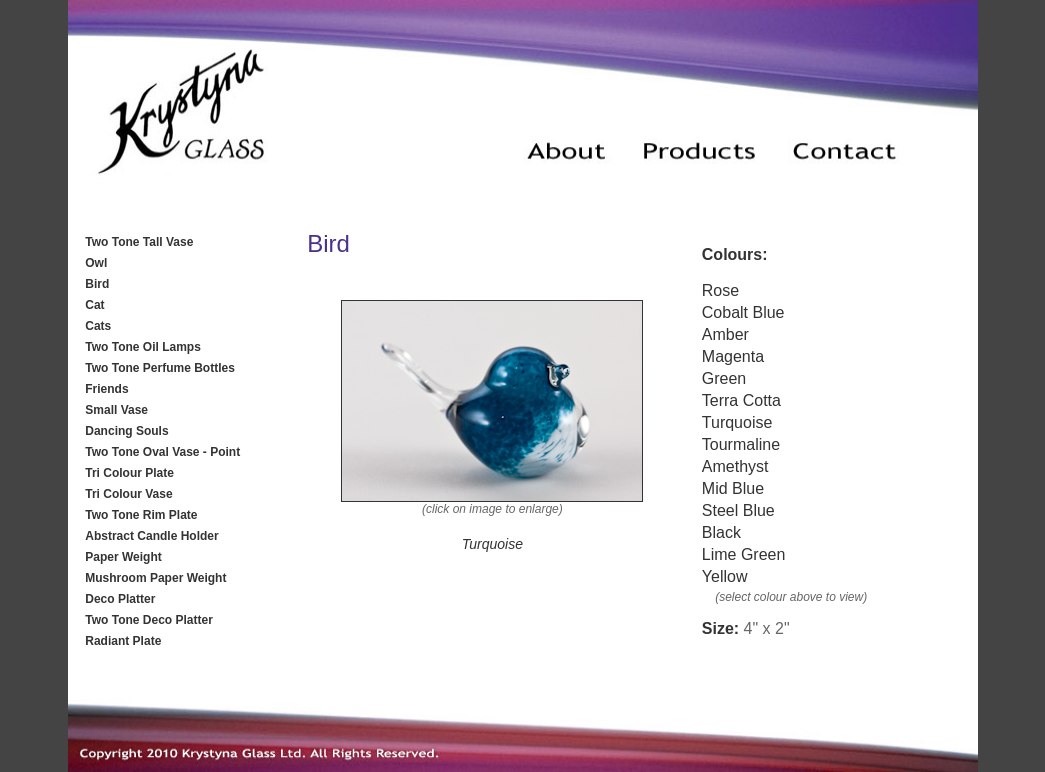  I want to click on Lime Green, so click(744, 554).